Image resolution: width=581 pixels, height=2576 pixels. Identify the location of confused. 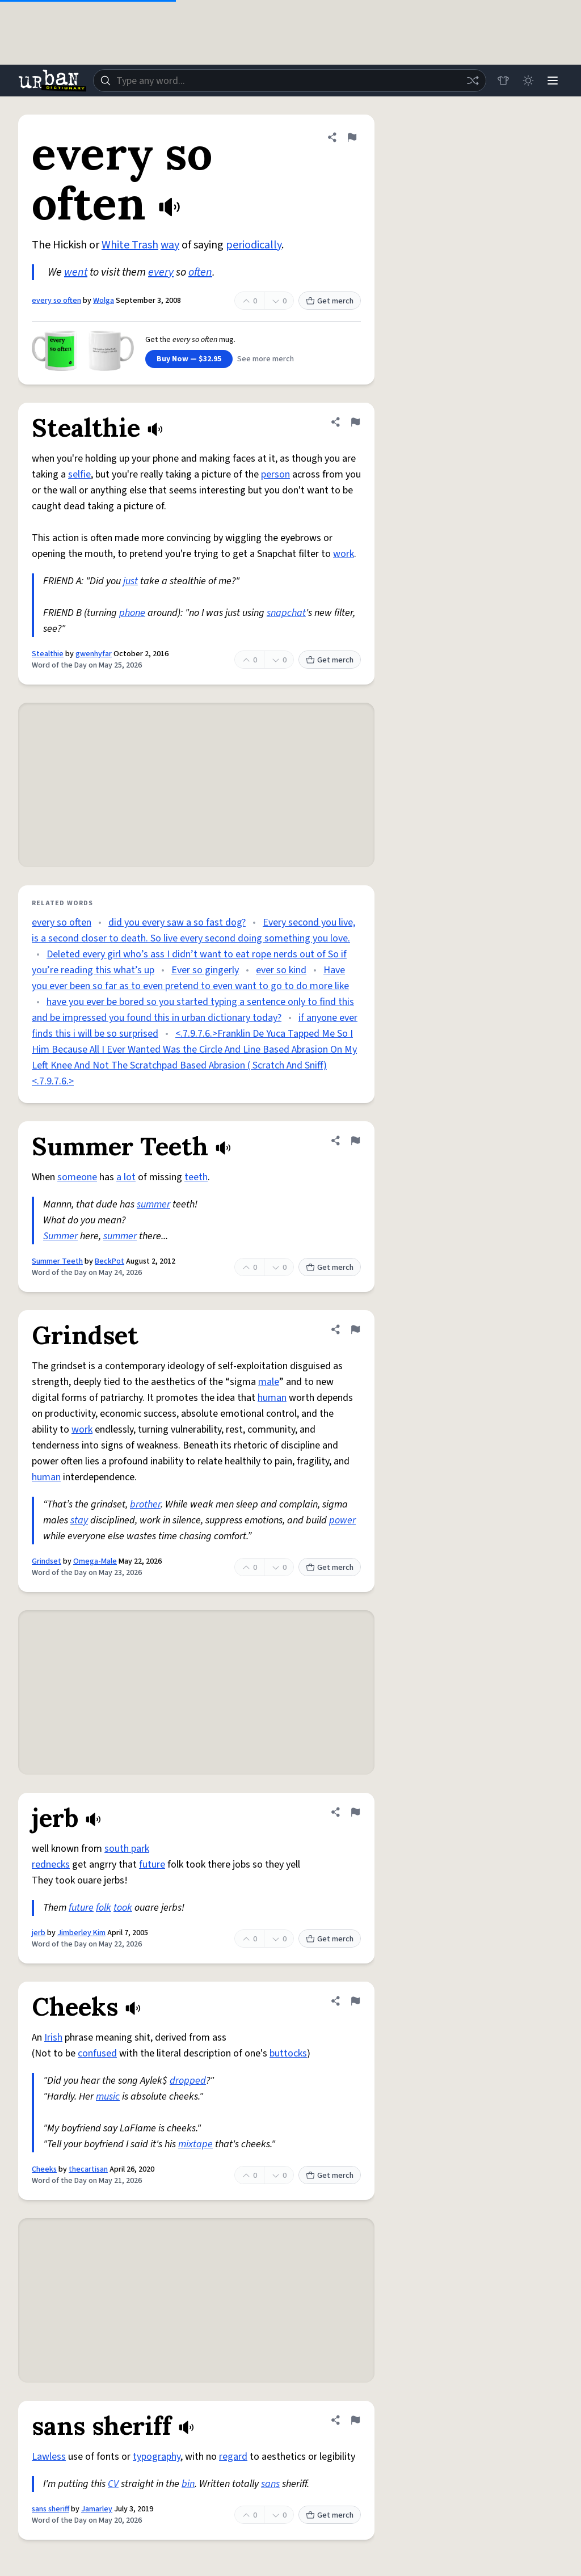
(97, 2053).